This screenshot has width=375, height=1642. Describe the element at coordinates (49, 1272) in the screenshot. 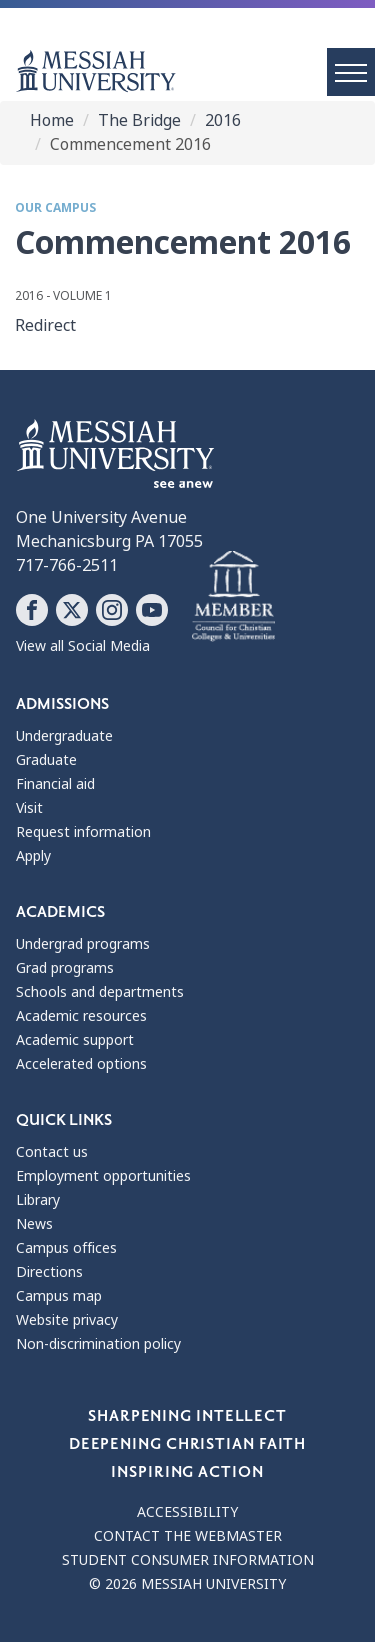

I see `Directions` at that location.